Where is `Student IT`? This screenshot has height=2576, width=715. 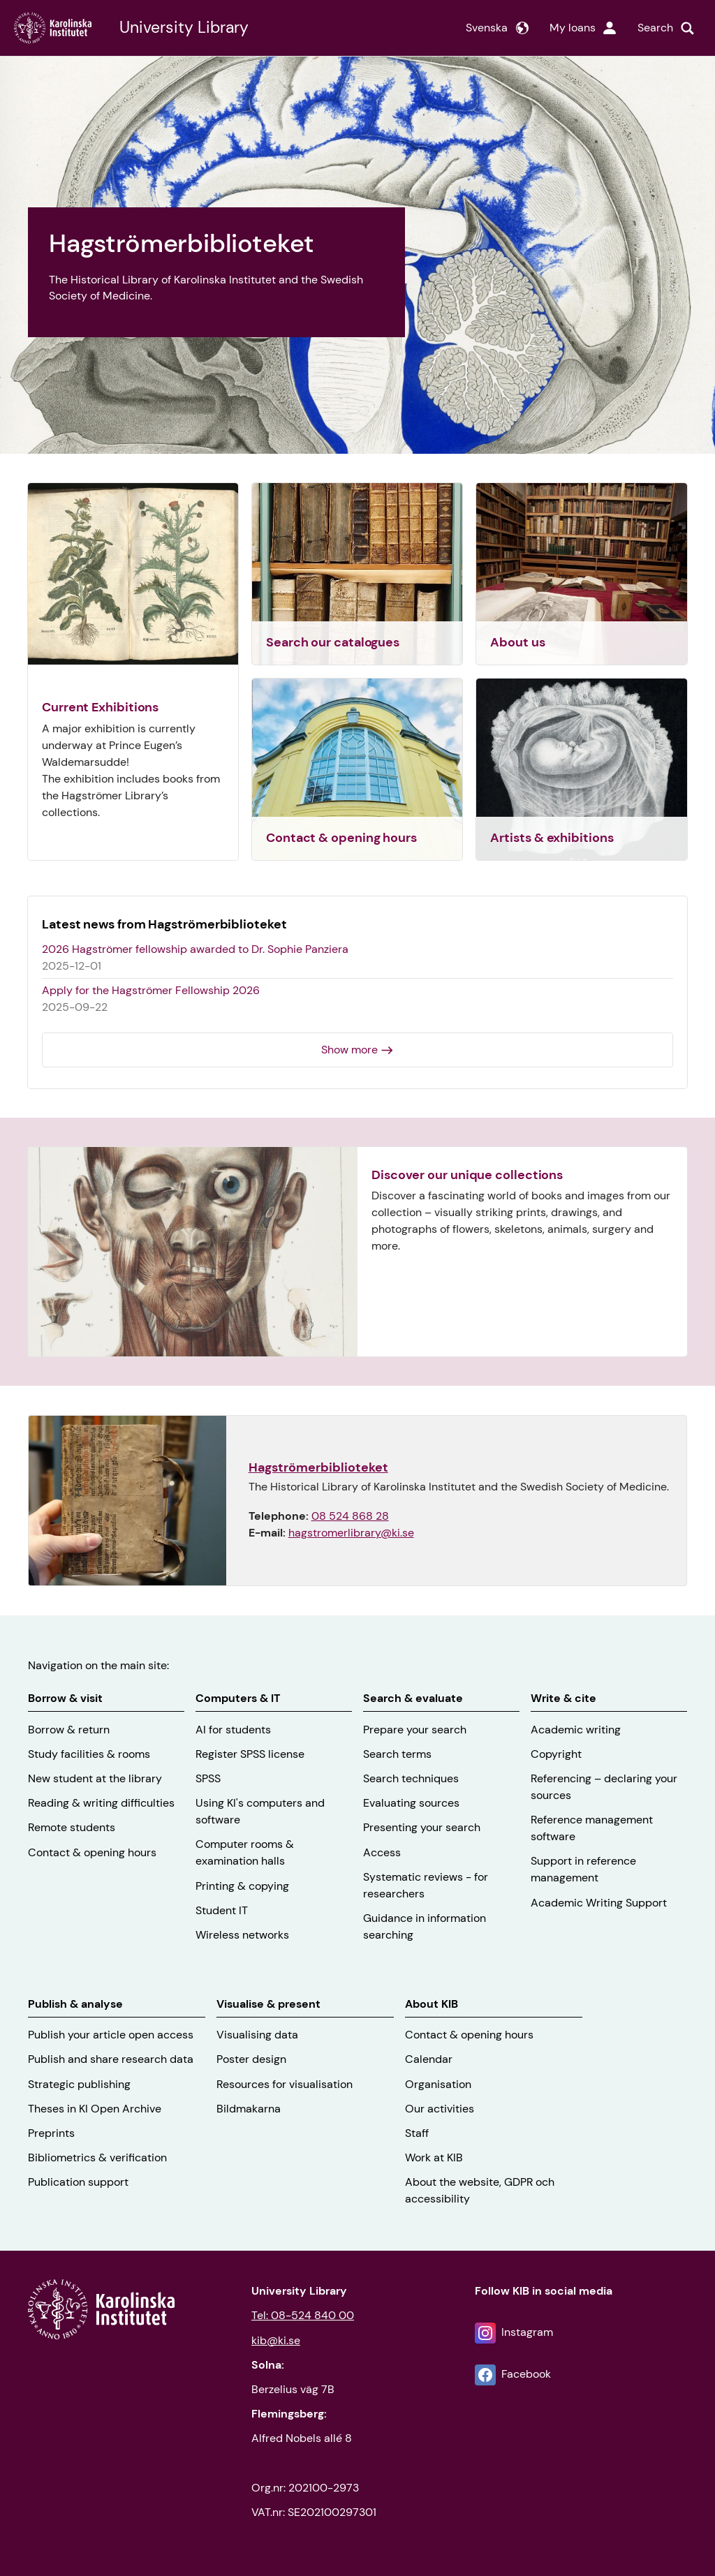 Student IT is located at coordinates (222, 1910).